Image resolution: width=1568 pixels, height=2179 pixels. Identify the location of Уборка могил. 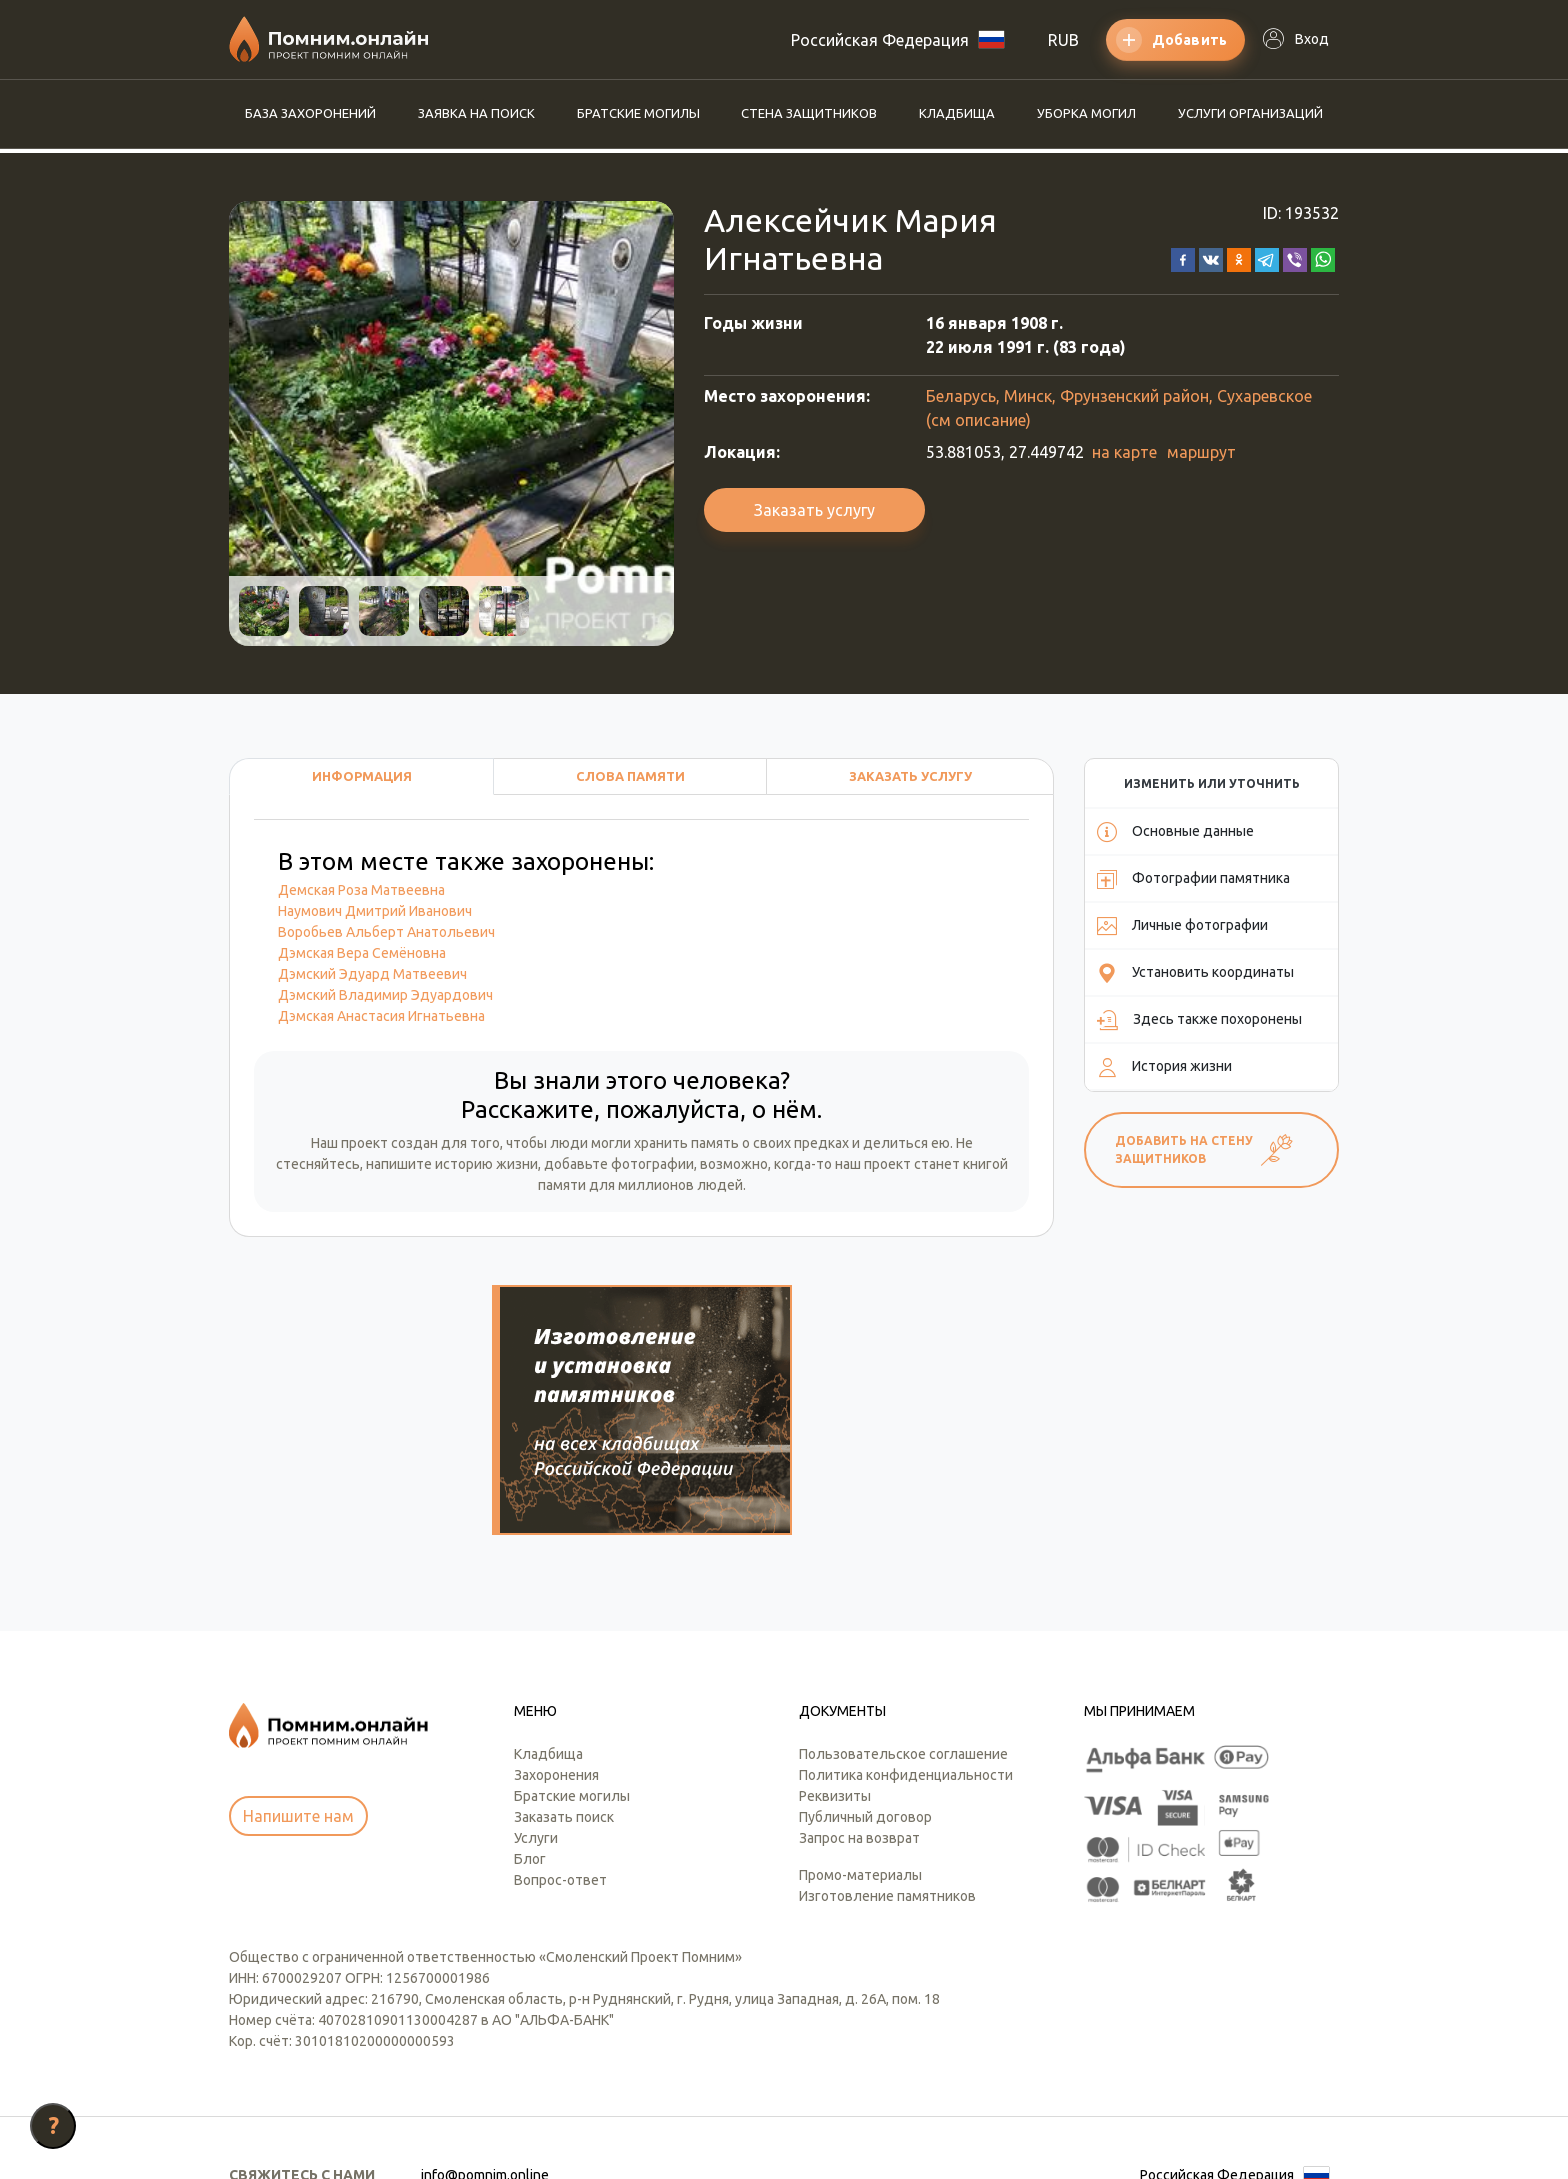
(1086, 113).